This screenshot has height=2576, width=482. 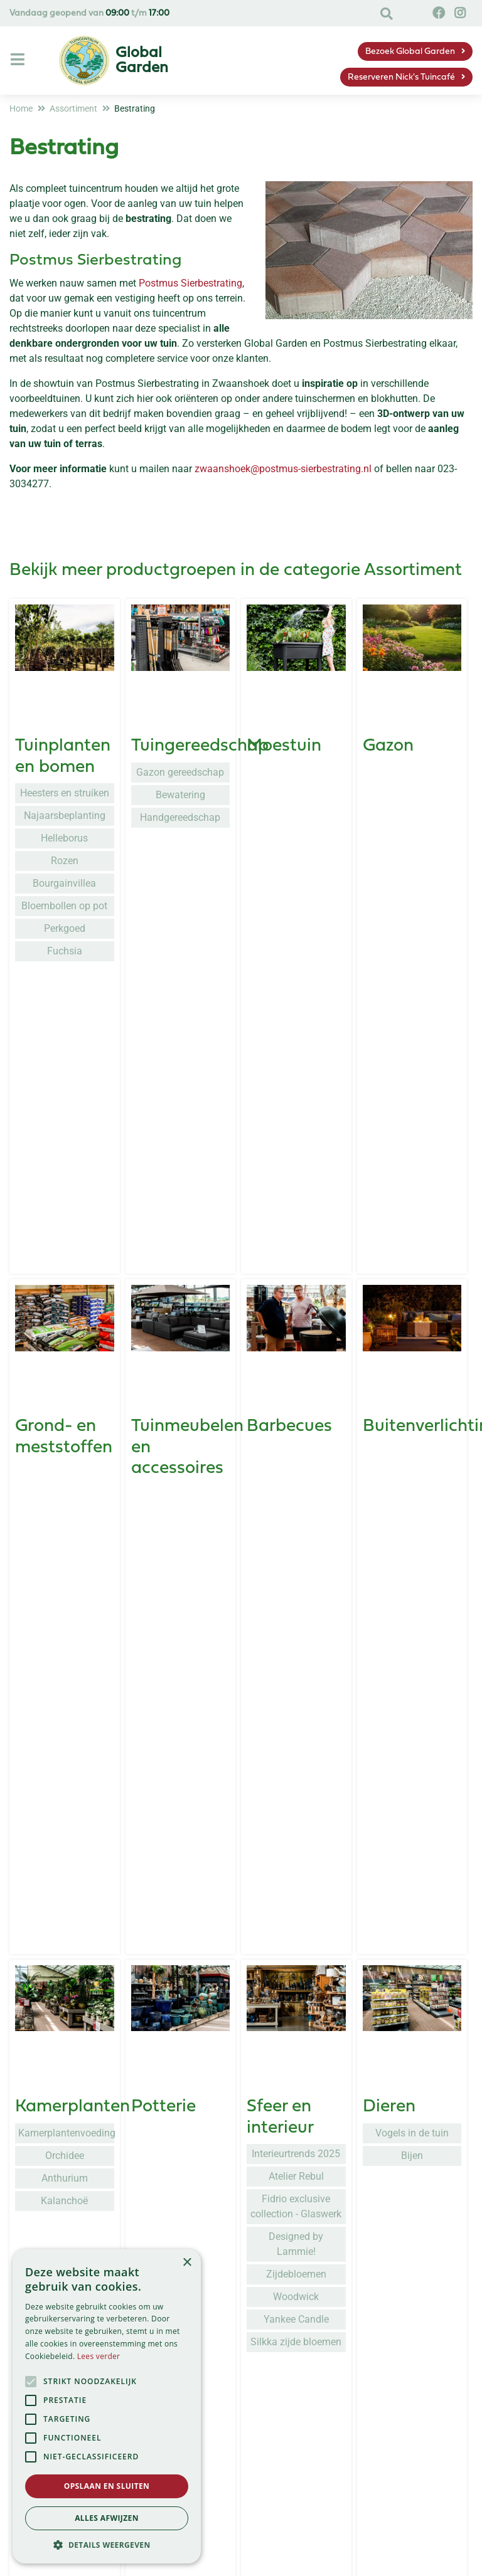 I want to click on Silkka zijde bloemen, so click(x=295, y=1574).